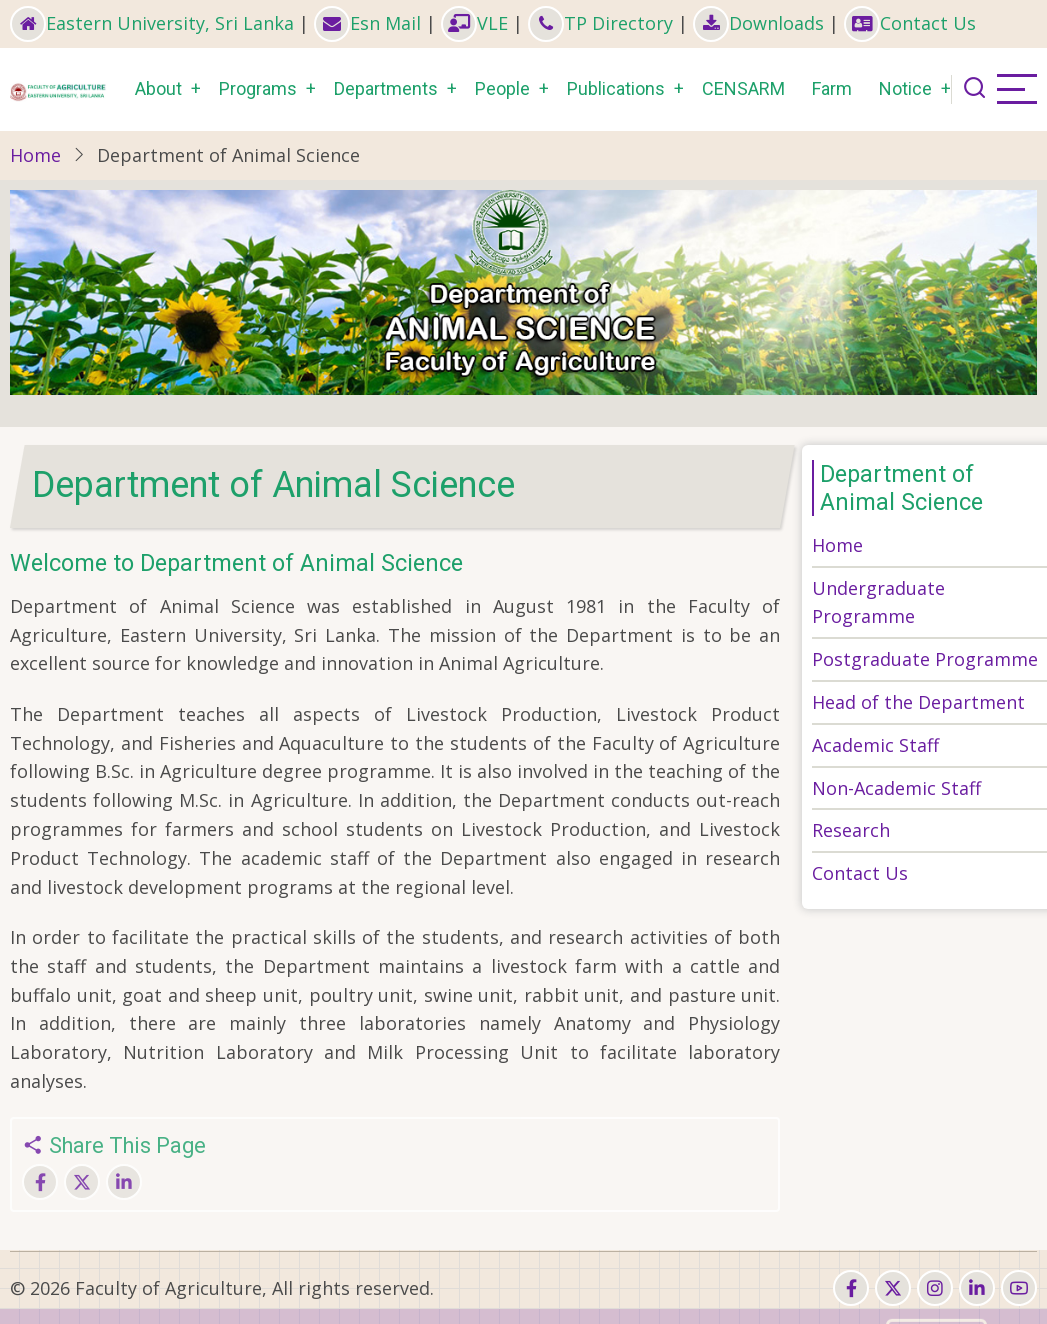  Describe the element at coordinates (35, 155) in the screenshot. I see `Home` at that location.